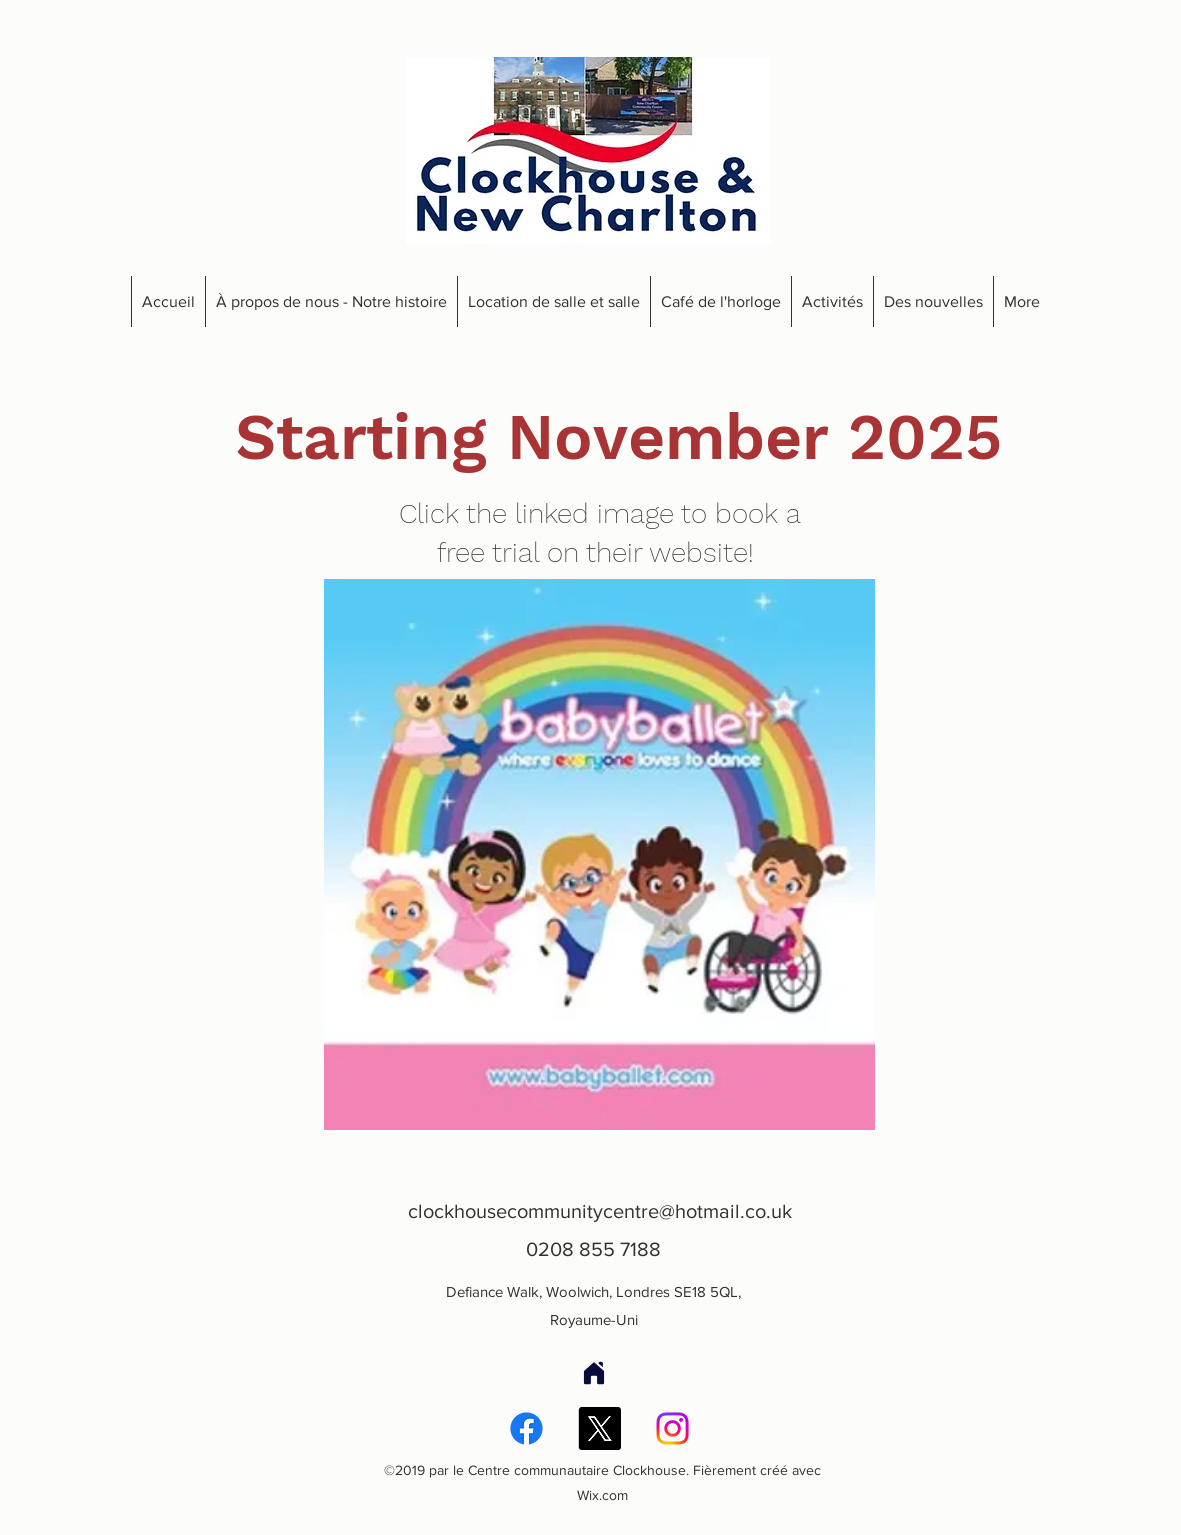 This screenshot has width=1181, height=1535. Describe the element at coordinates (600, 1211) in the screenshot. I see `clockhousecommunitycentre@hotmail.co.uk` at that location.